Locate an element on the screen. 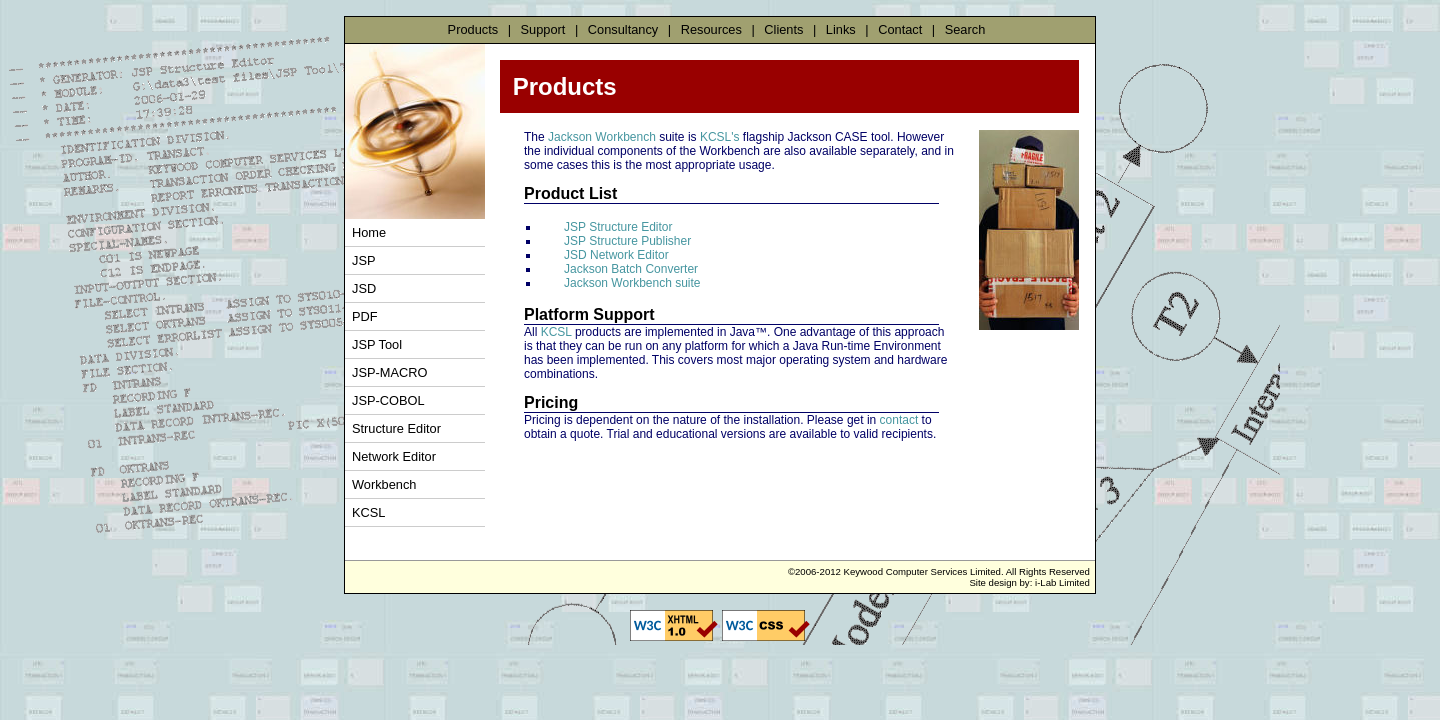 Image resolution: width=1440 pixels, height=720 pixels. Home is located at coordinates (369, 232).